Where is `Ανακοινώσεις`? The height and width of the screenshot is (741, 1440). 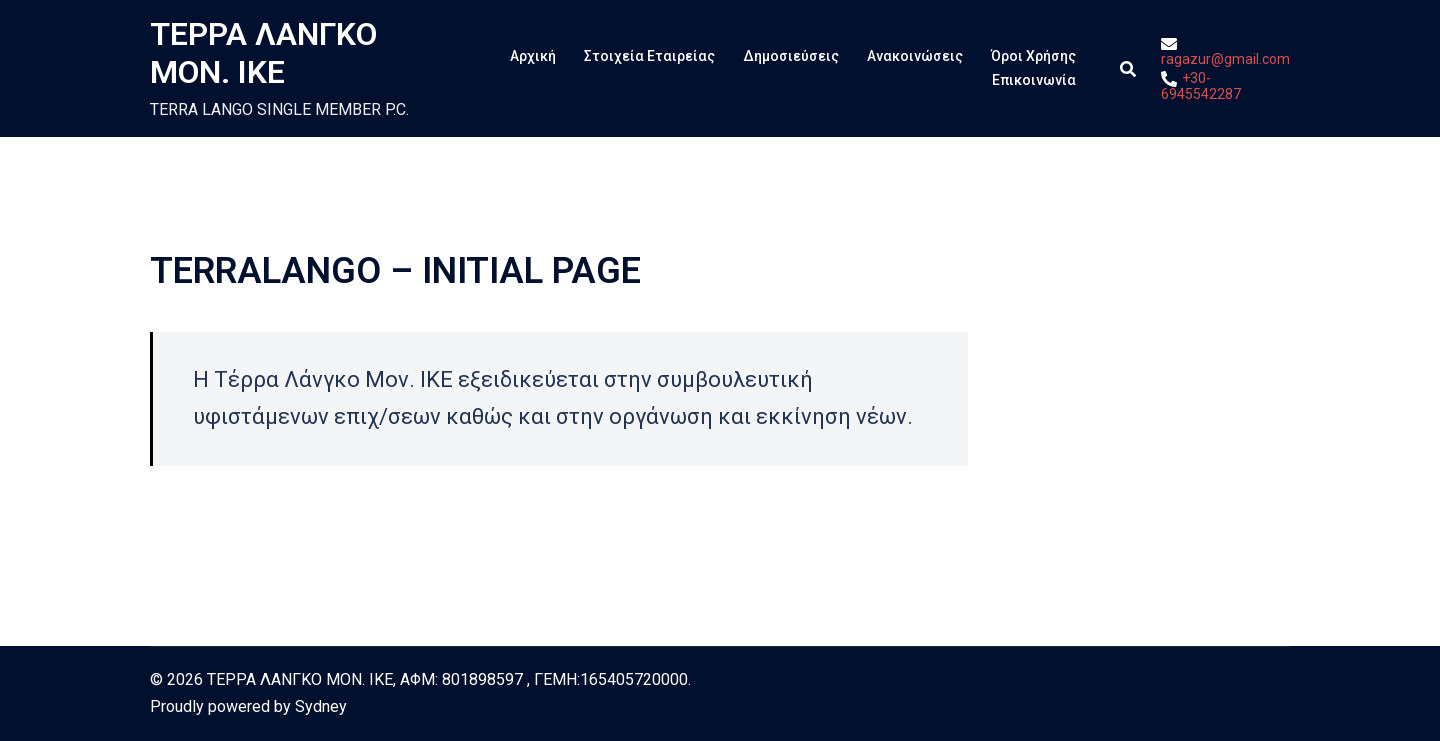 Ανακοινώσεις is located at coordinates (915, 56).